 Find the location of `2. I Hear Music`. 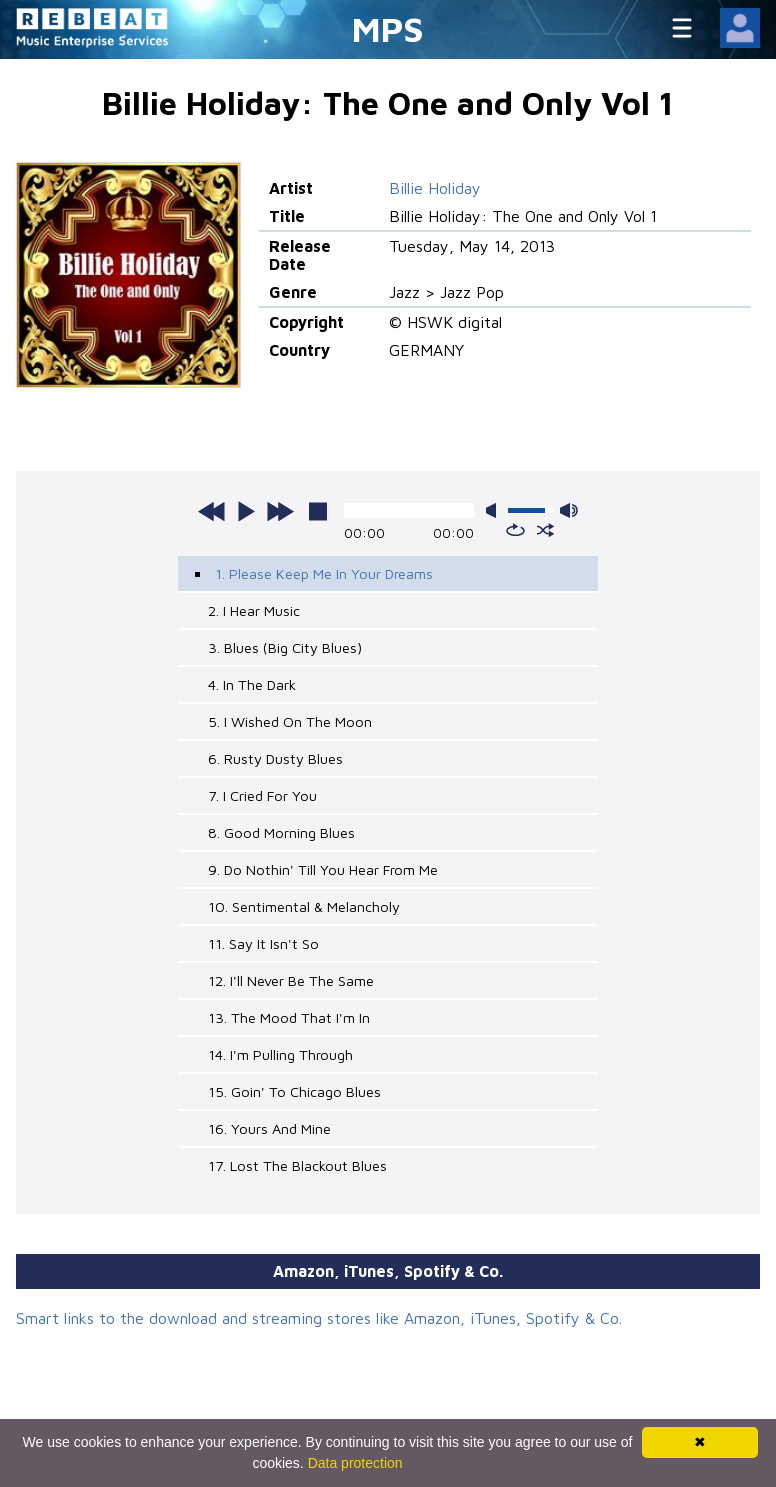

2. I Hear Music is located at coordinates (254, 610).